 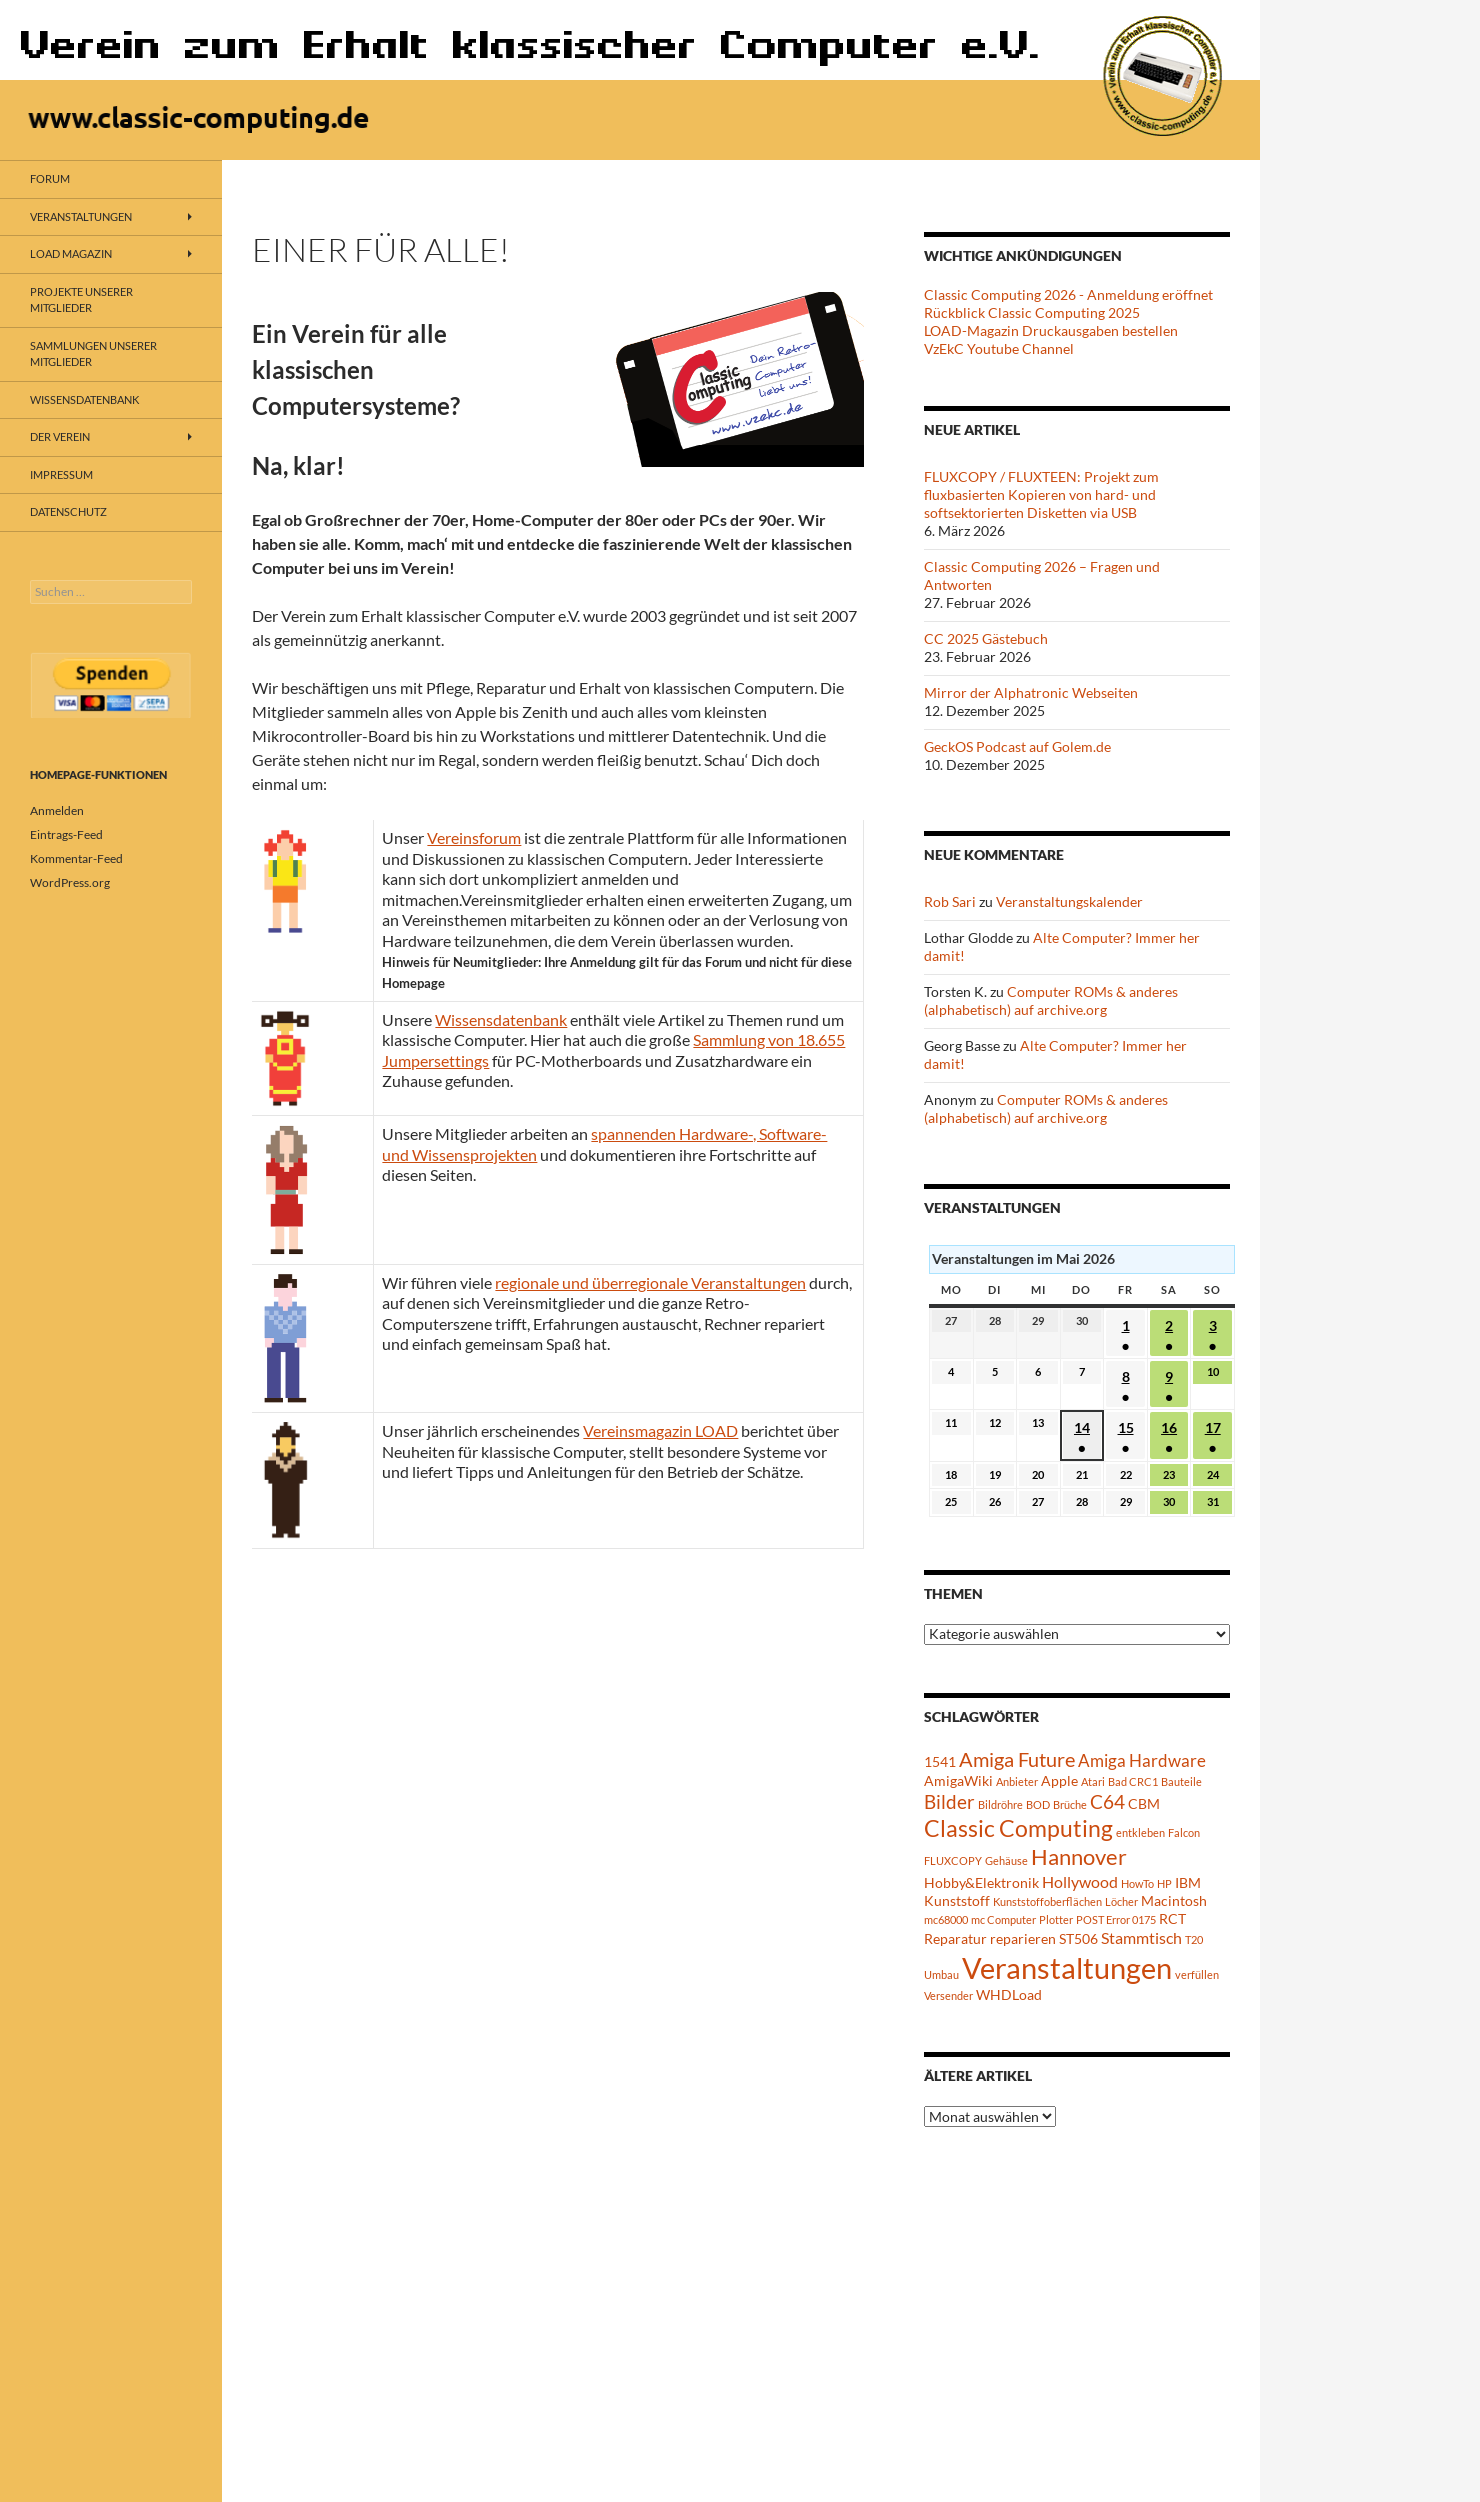 What do you see at coordinates (1133, 1781) in the screenshot?
I see `Bad CRC1 [Bad CRC1 (1 Eintrag)]` at bounding box center [1133, 1781].